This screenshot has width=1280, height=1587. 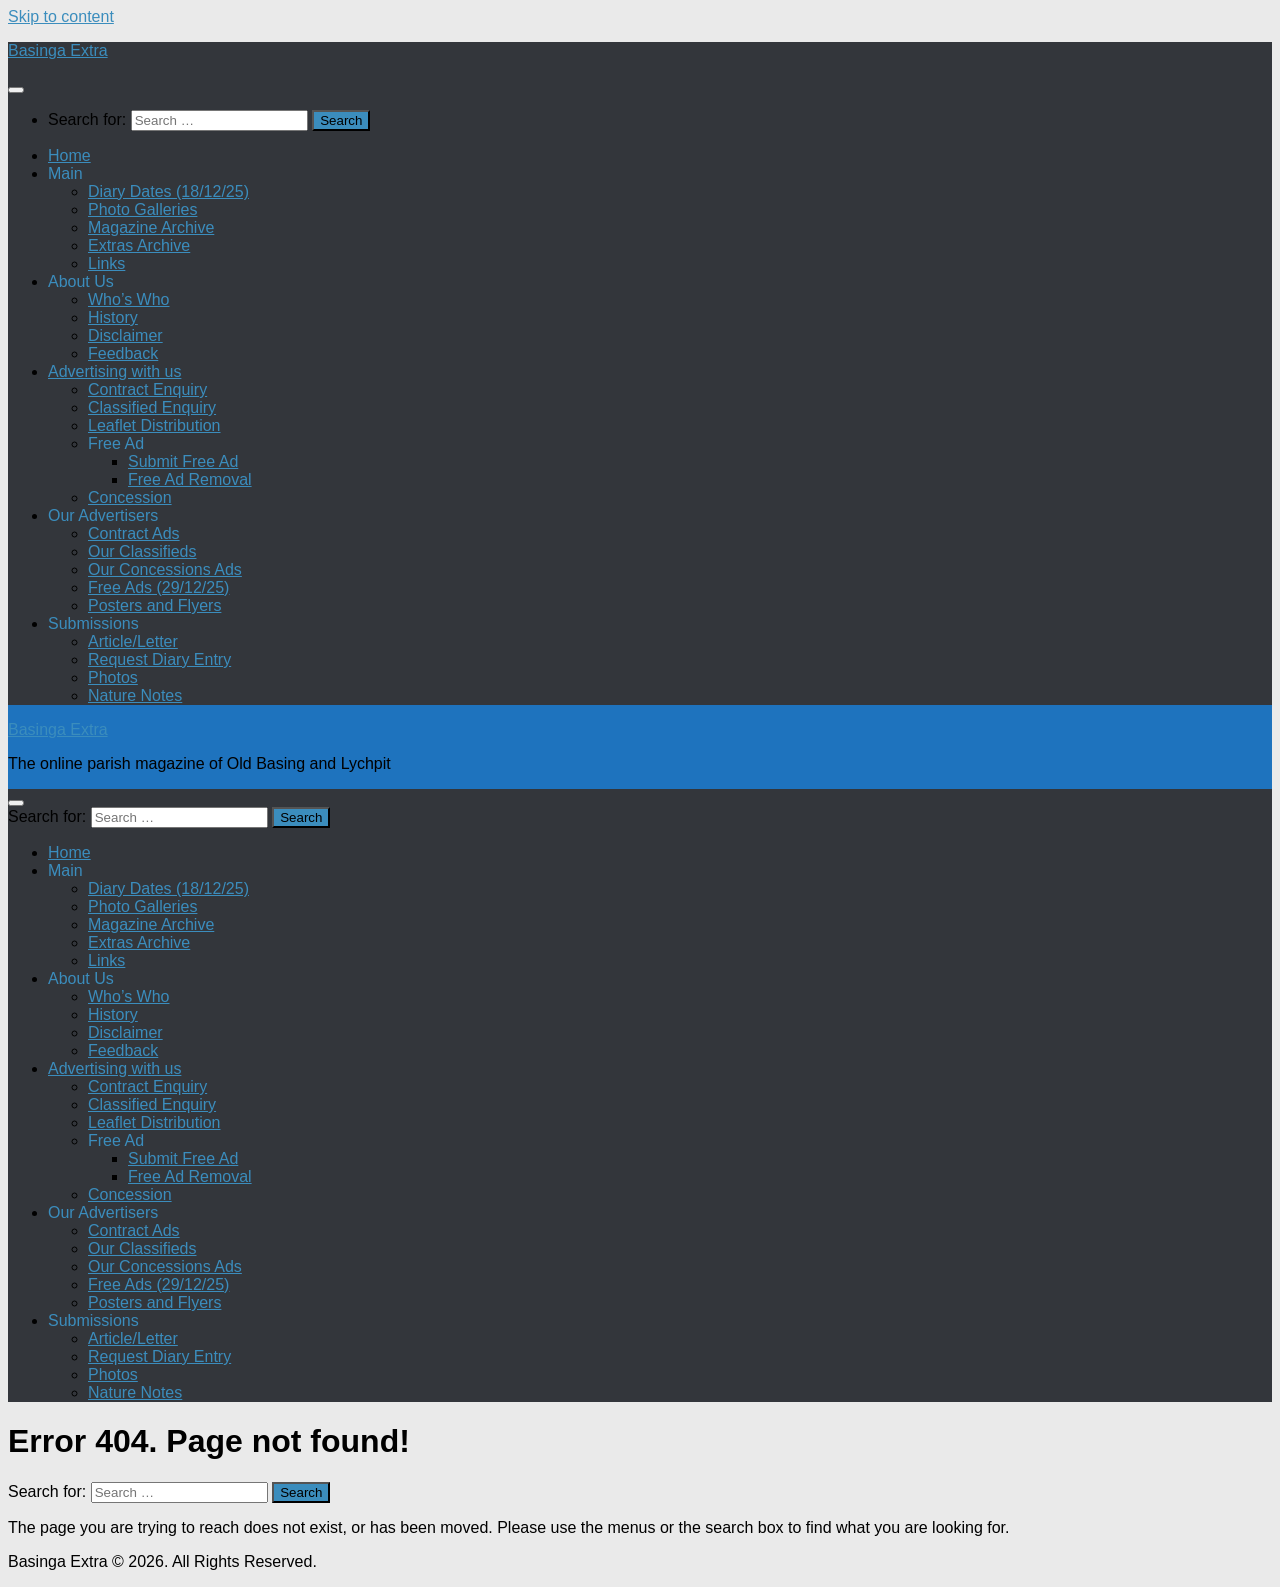 What do you see at coordinates (93, 623) in the screenshot?
I see `Submissions` at bounding box center [93, 623].